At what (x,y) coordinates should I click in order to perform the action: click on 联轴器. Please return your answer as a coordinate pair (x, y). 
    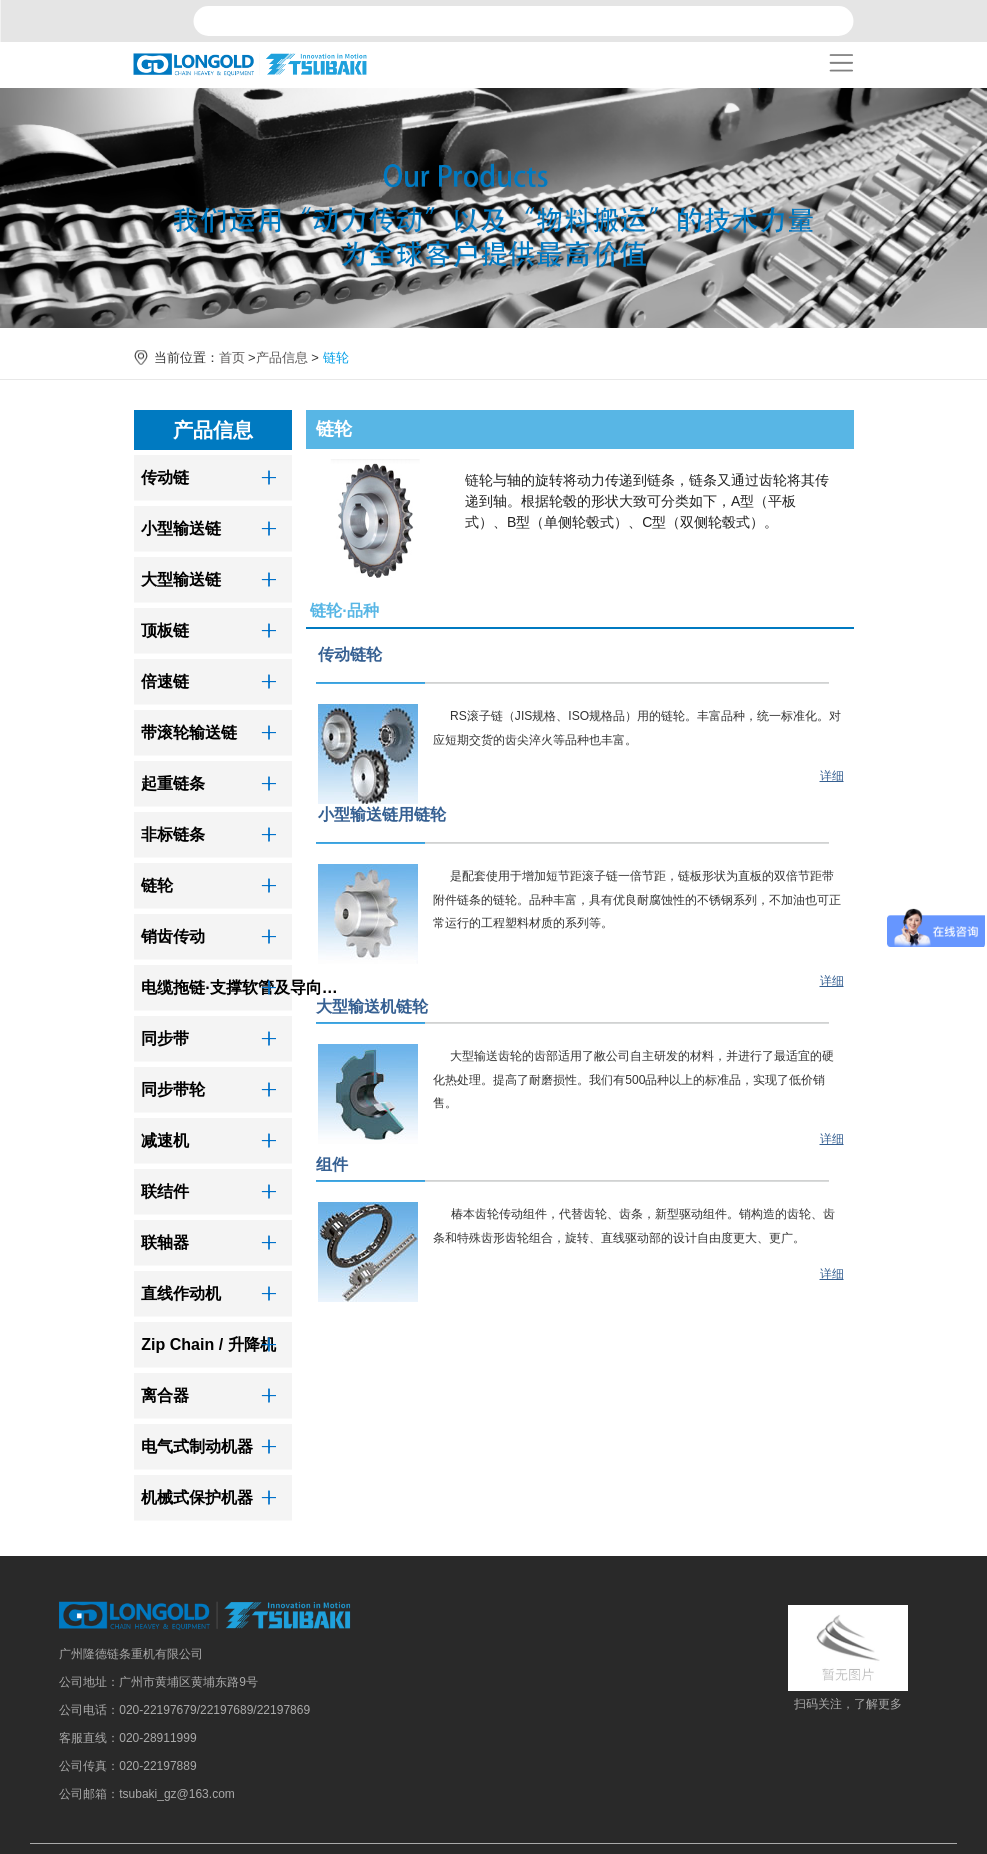
    Looking at the image, I should click on (165, 1242).